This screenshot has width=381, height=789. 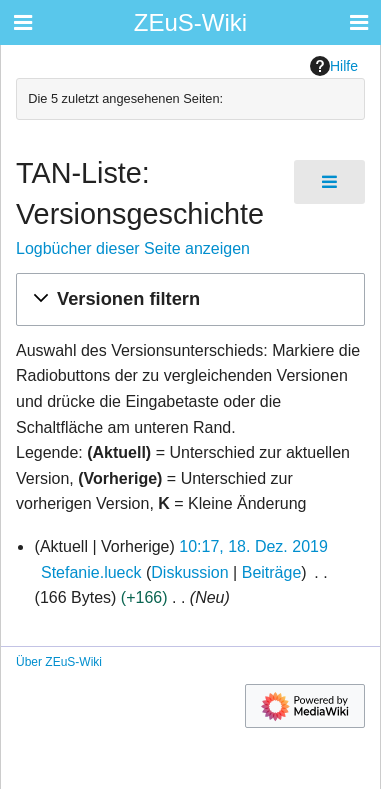 I want to click on Beiträge, so click(x=272, y=572).